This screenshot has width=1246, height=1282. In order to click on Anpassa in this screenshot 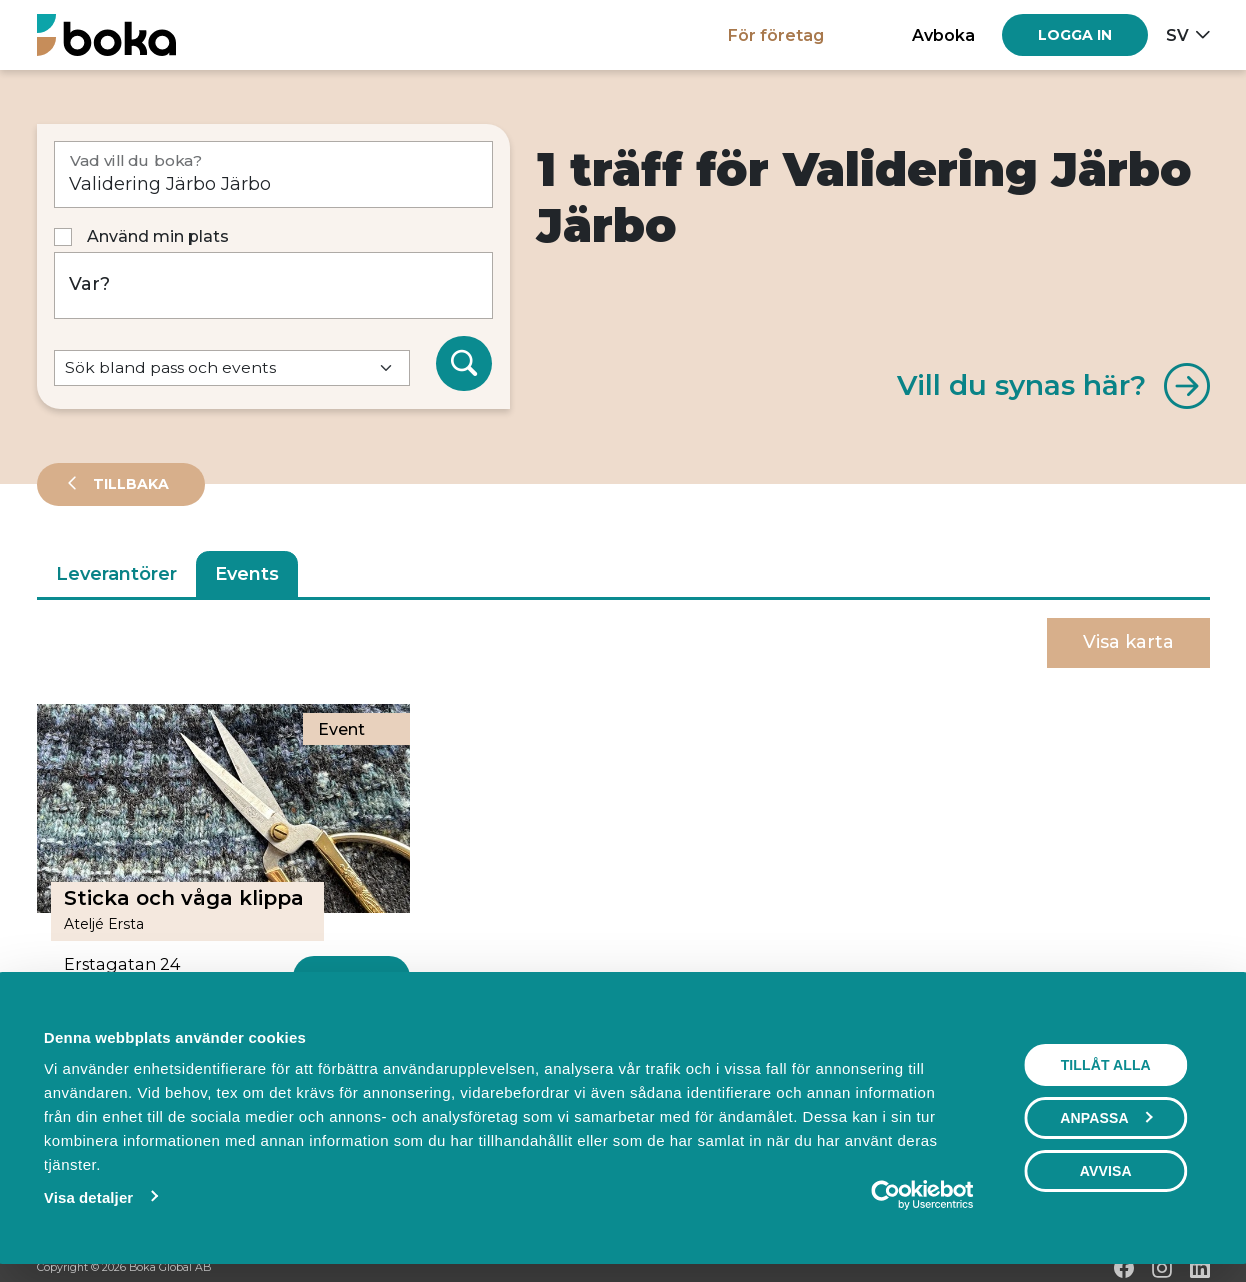, I will do `click(1107, 1118)`.